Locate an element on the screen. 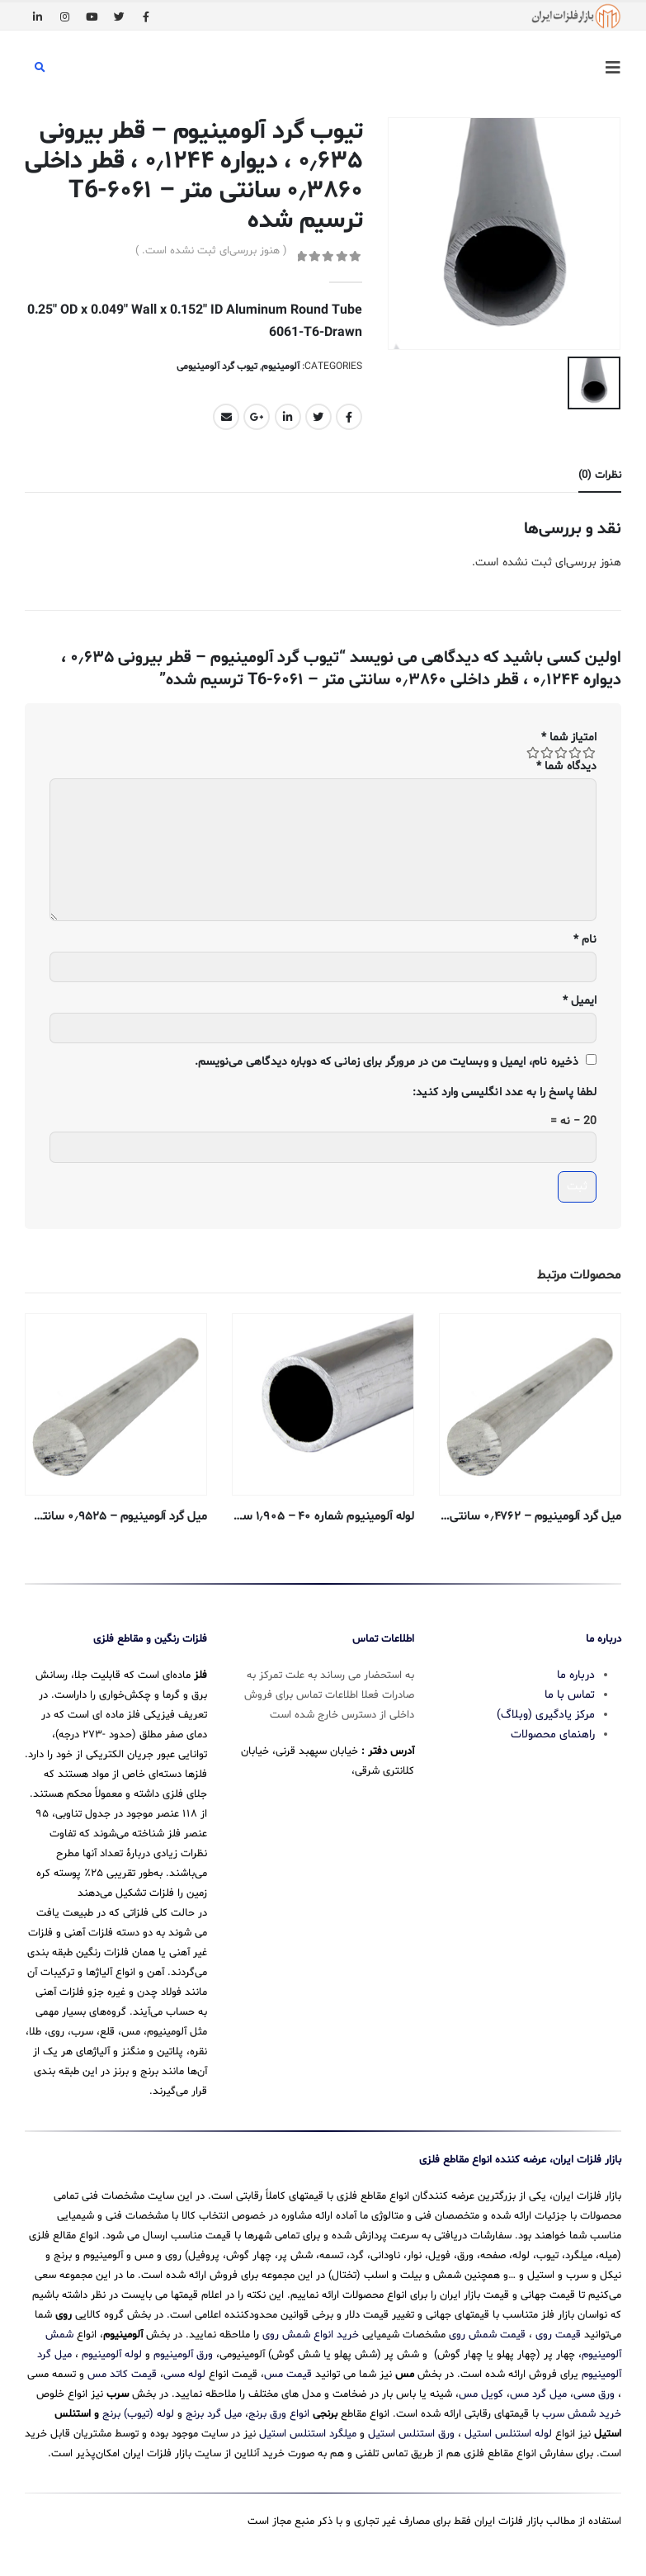 This screenshot has width=646, height=2576. لوله (تیوب) برنج is located at coordinates (138, 2411).